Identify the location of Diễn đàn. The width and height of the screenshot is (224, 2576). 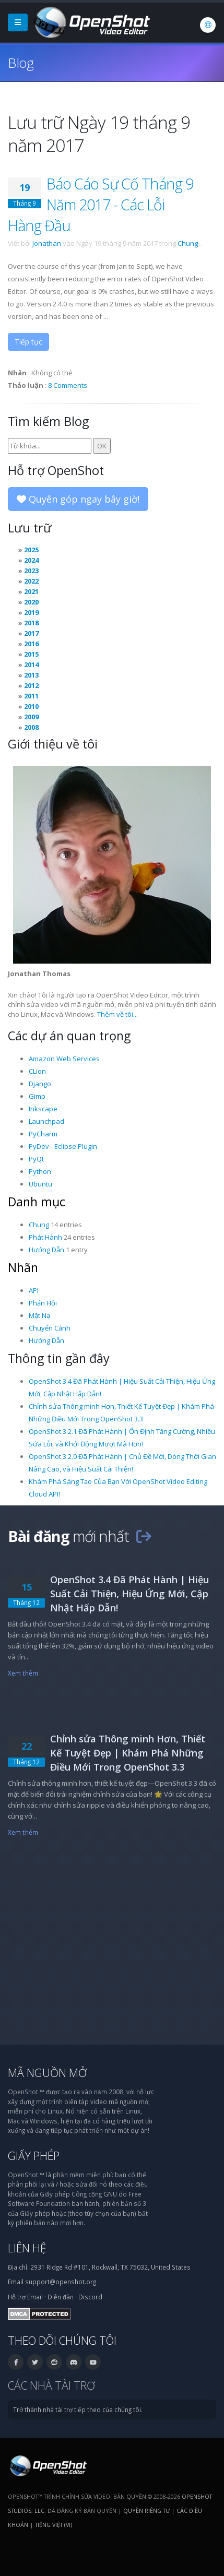
(61, 2297).